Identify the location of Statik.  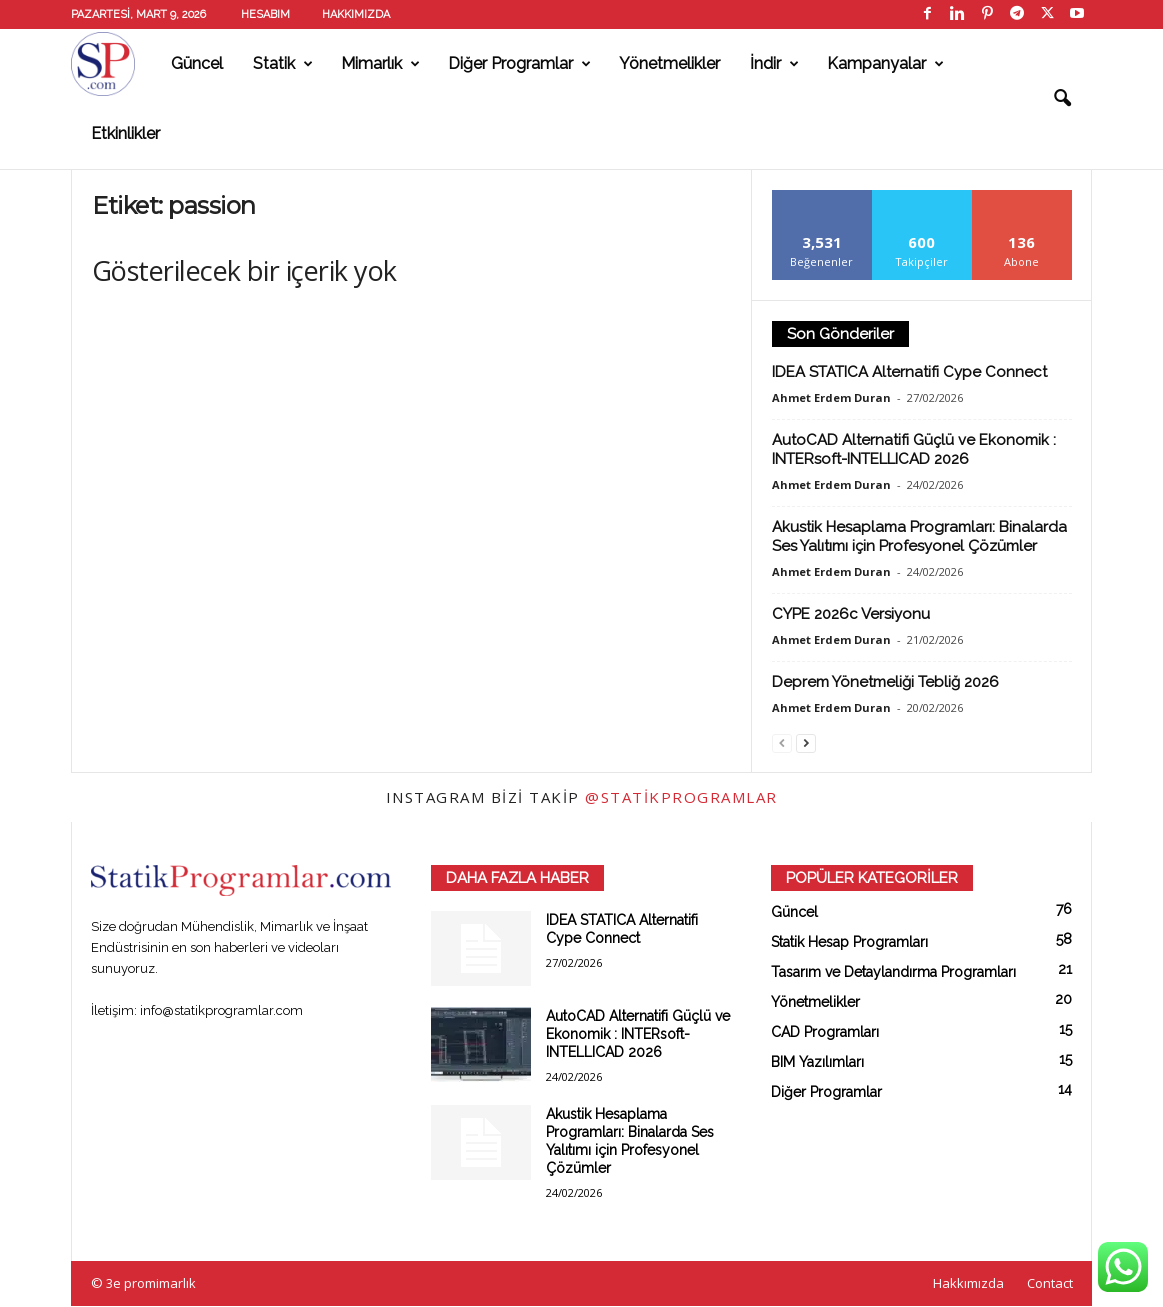
(283, 64).